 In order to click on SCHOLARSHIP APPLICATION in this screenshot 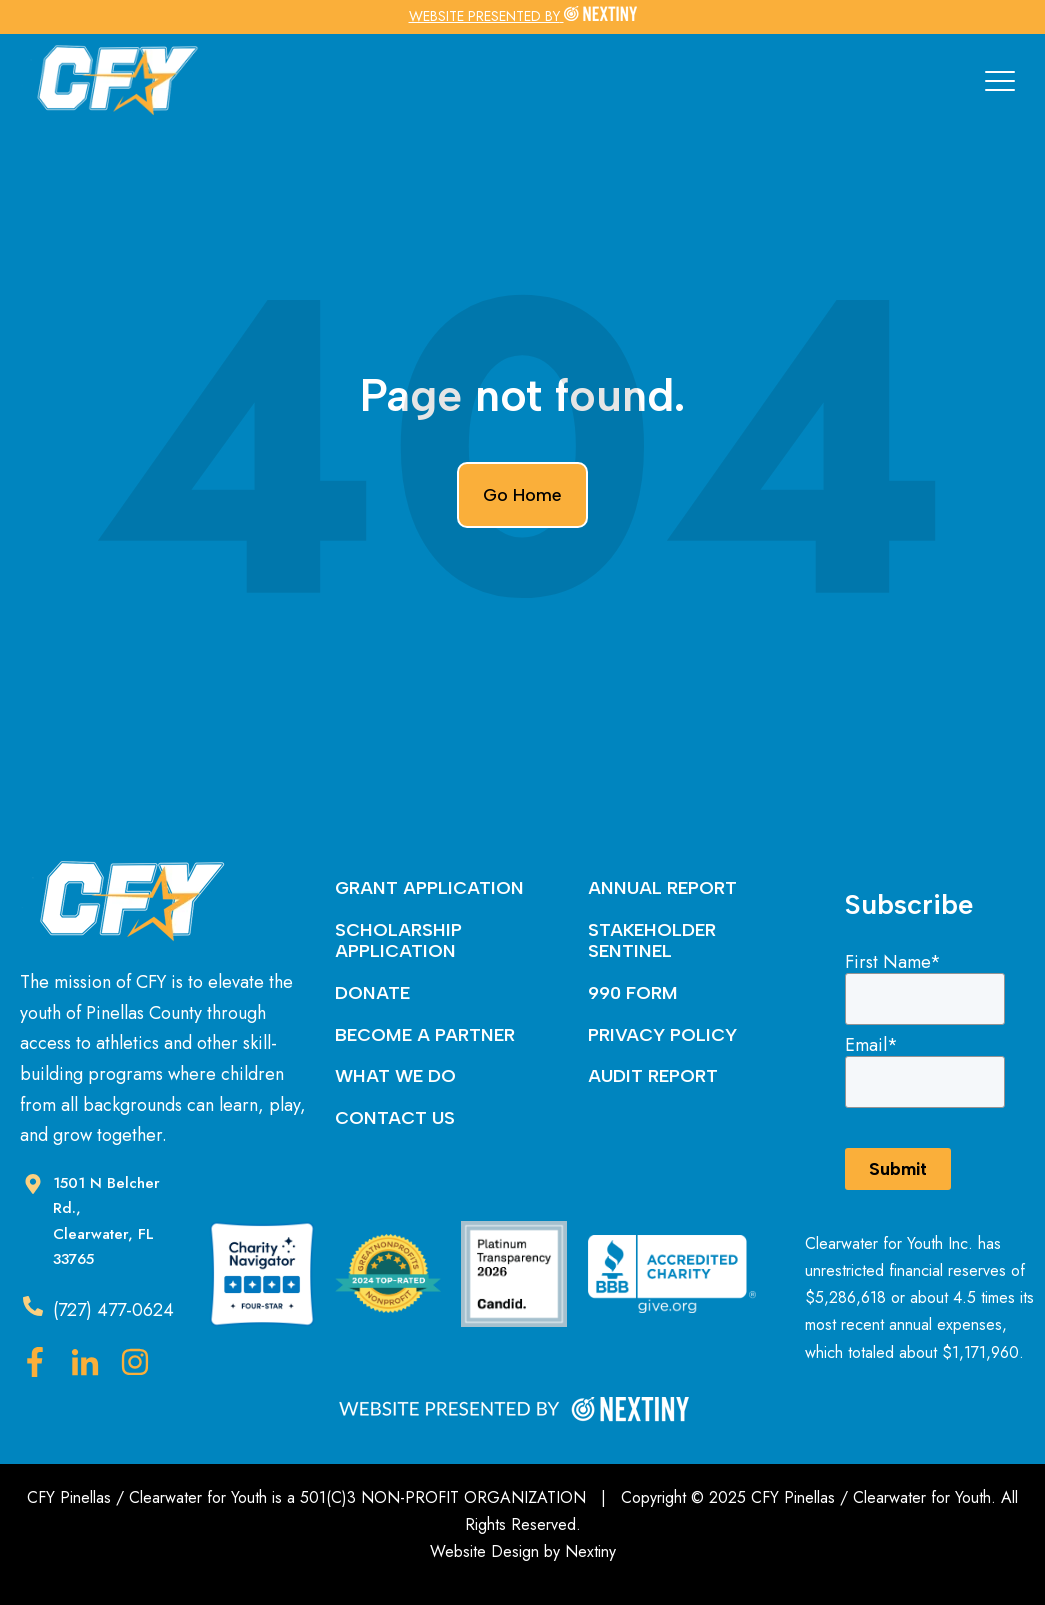, I will do `click(398, 941)`.